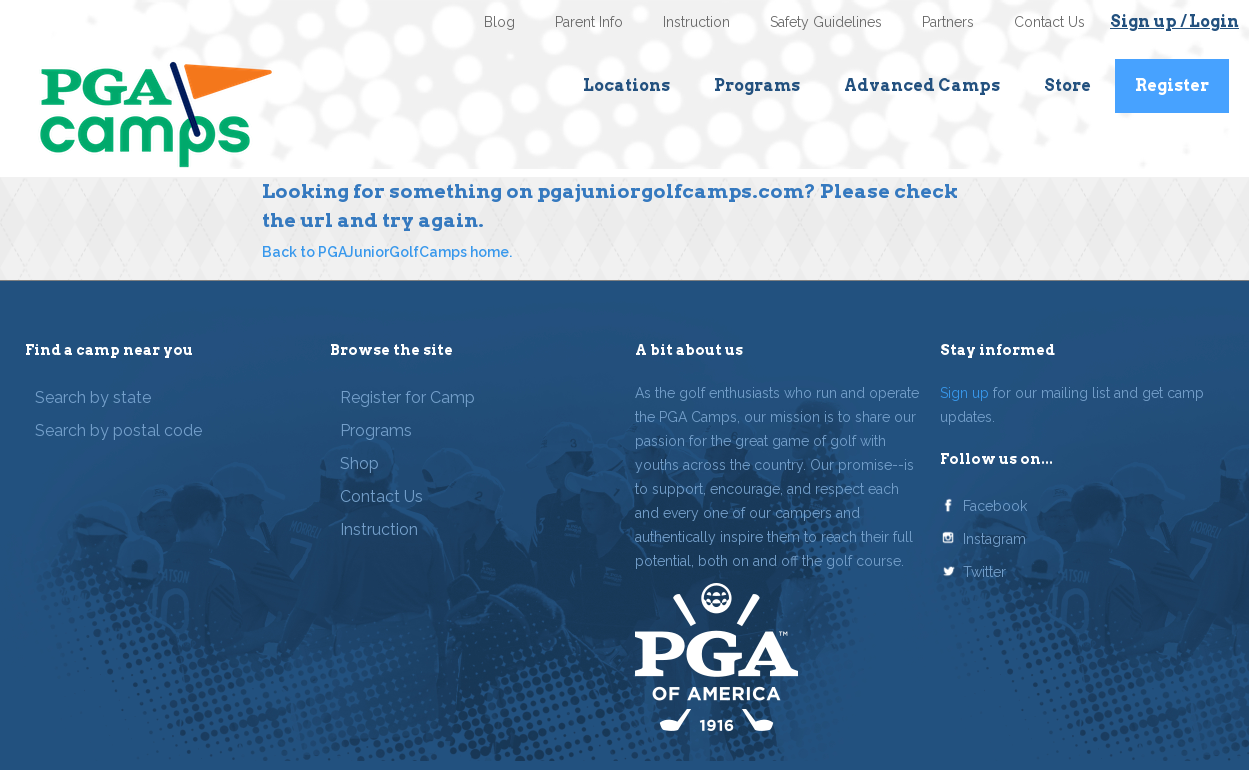  Describe the element at coordinates (118, 430) in the screenshot. I see `Search by postal code` at that location.